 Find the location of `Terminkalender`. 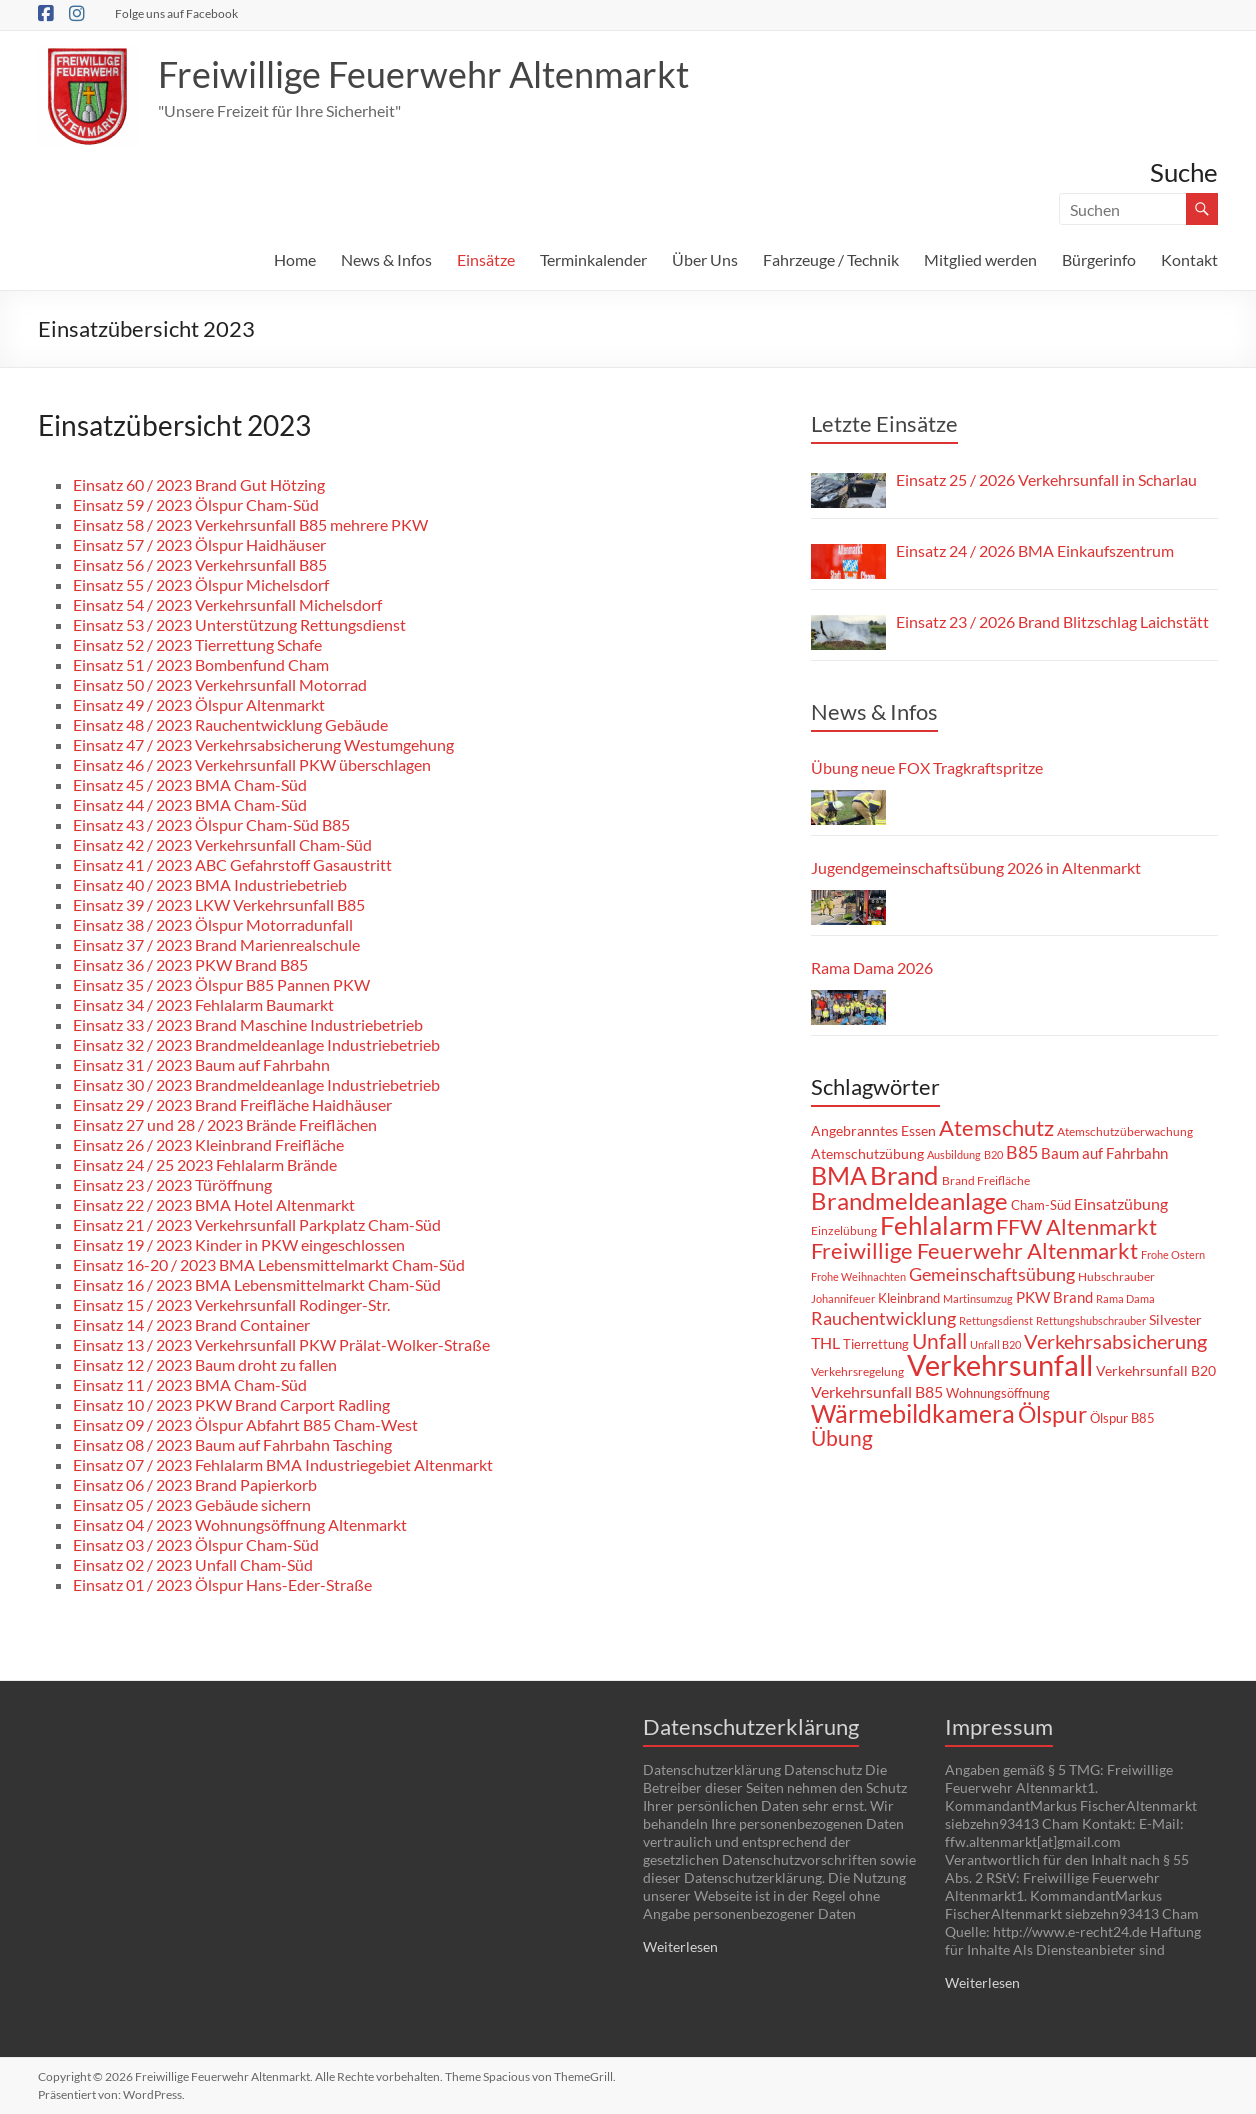

Terminkalender is located at coordinates (593, 259).